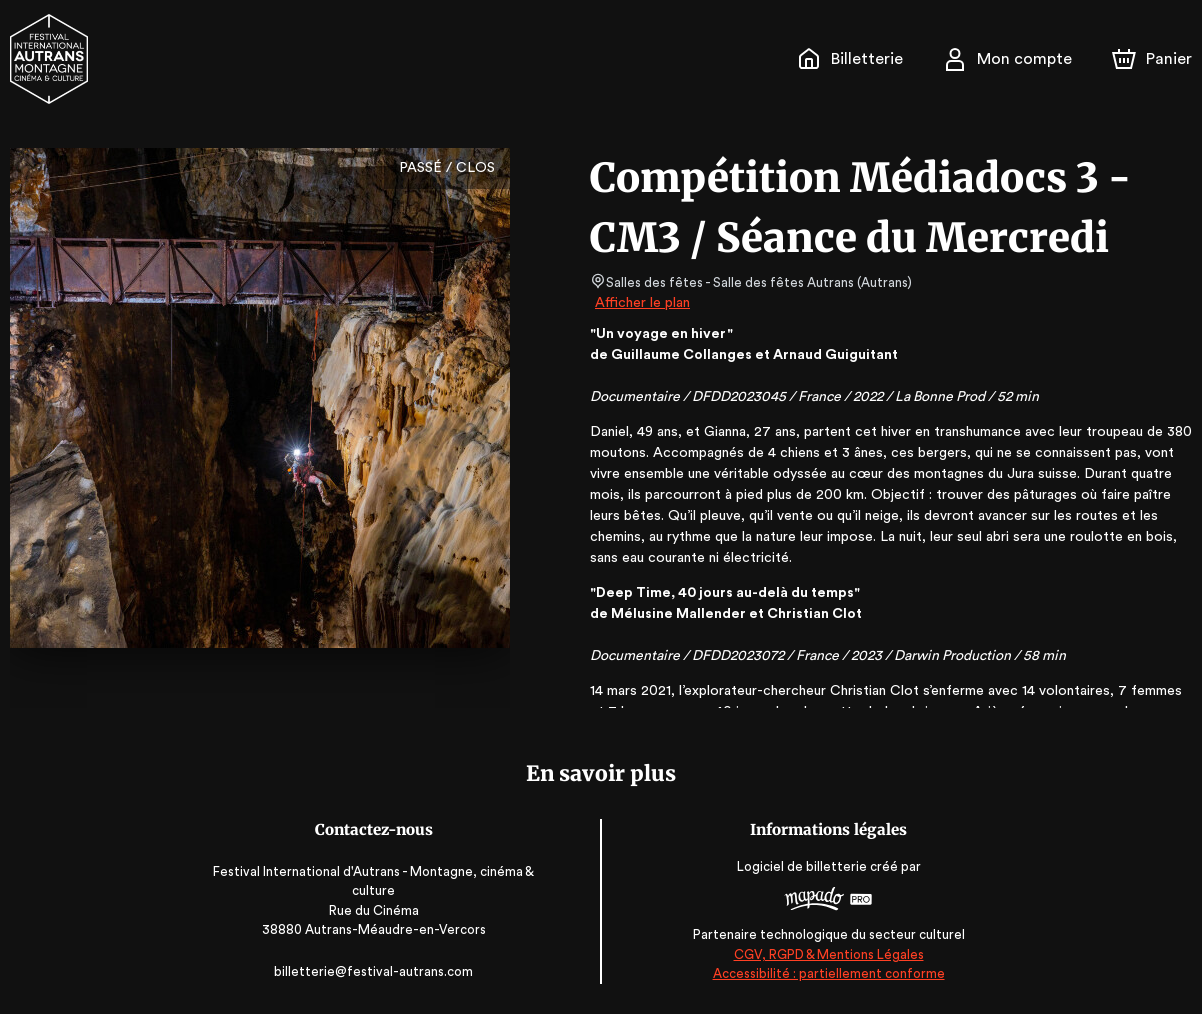  Describe the element at coordinates (825, 973) in the screenshot. I see `Accessibilité : partiellement conforme` at that location.